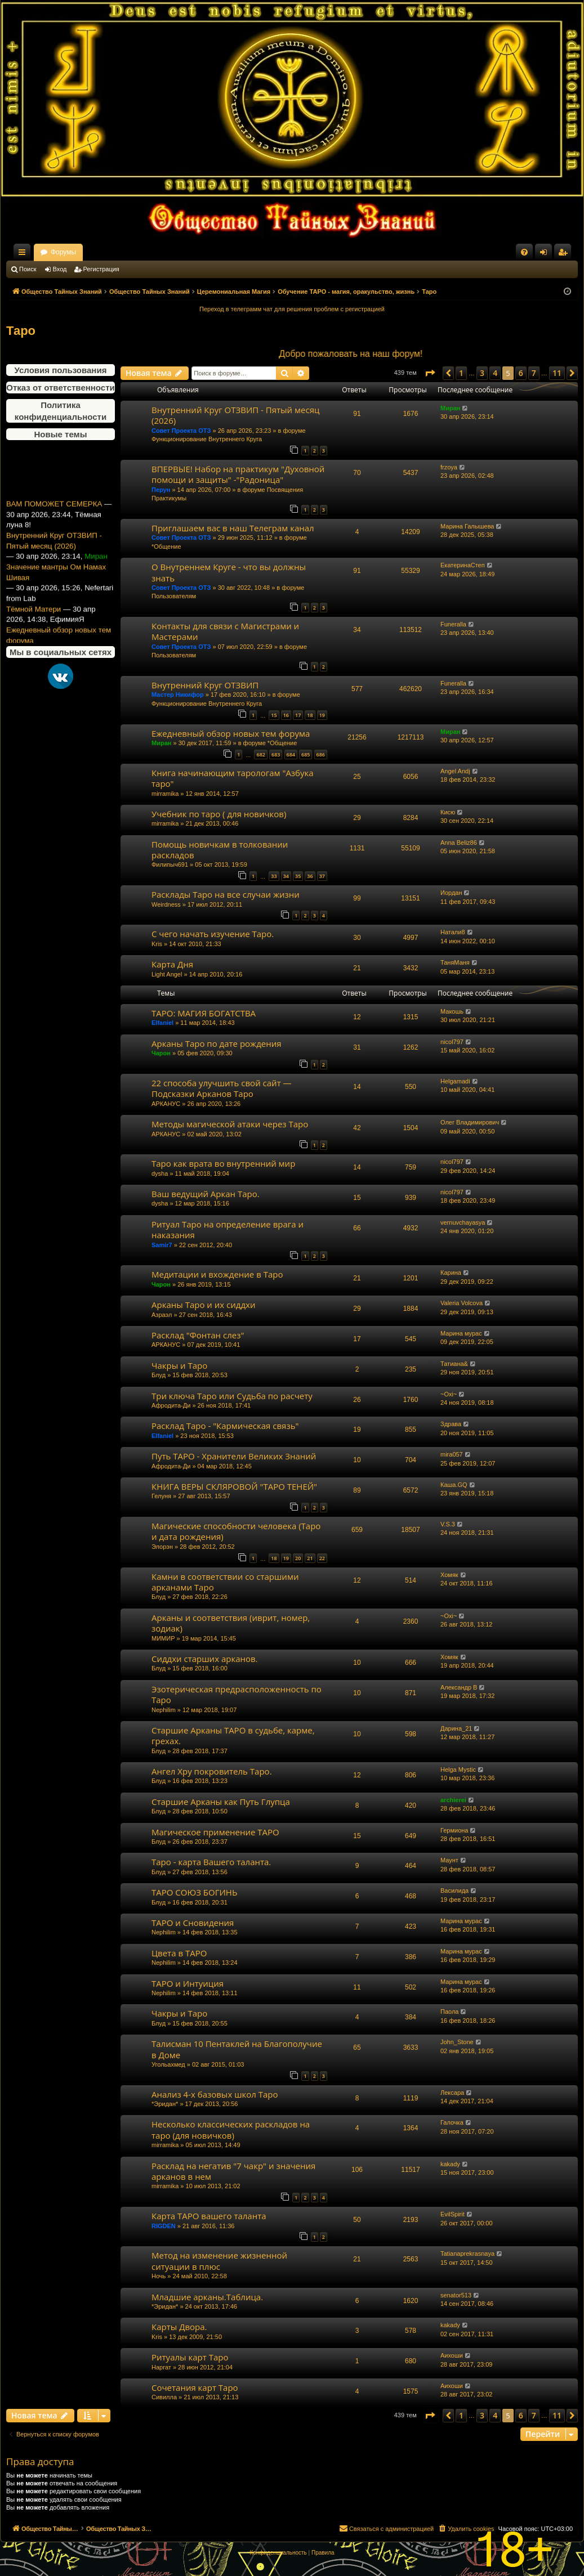 This screenshot has width=584, height=2576. I want to click on Тёмной Матери, so click(33, 635).